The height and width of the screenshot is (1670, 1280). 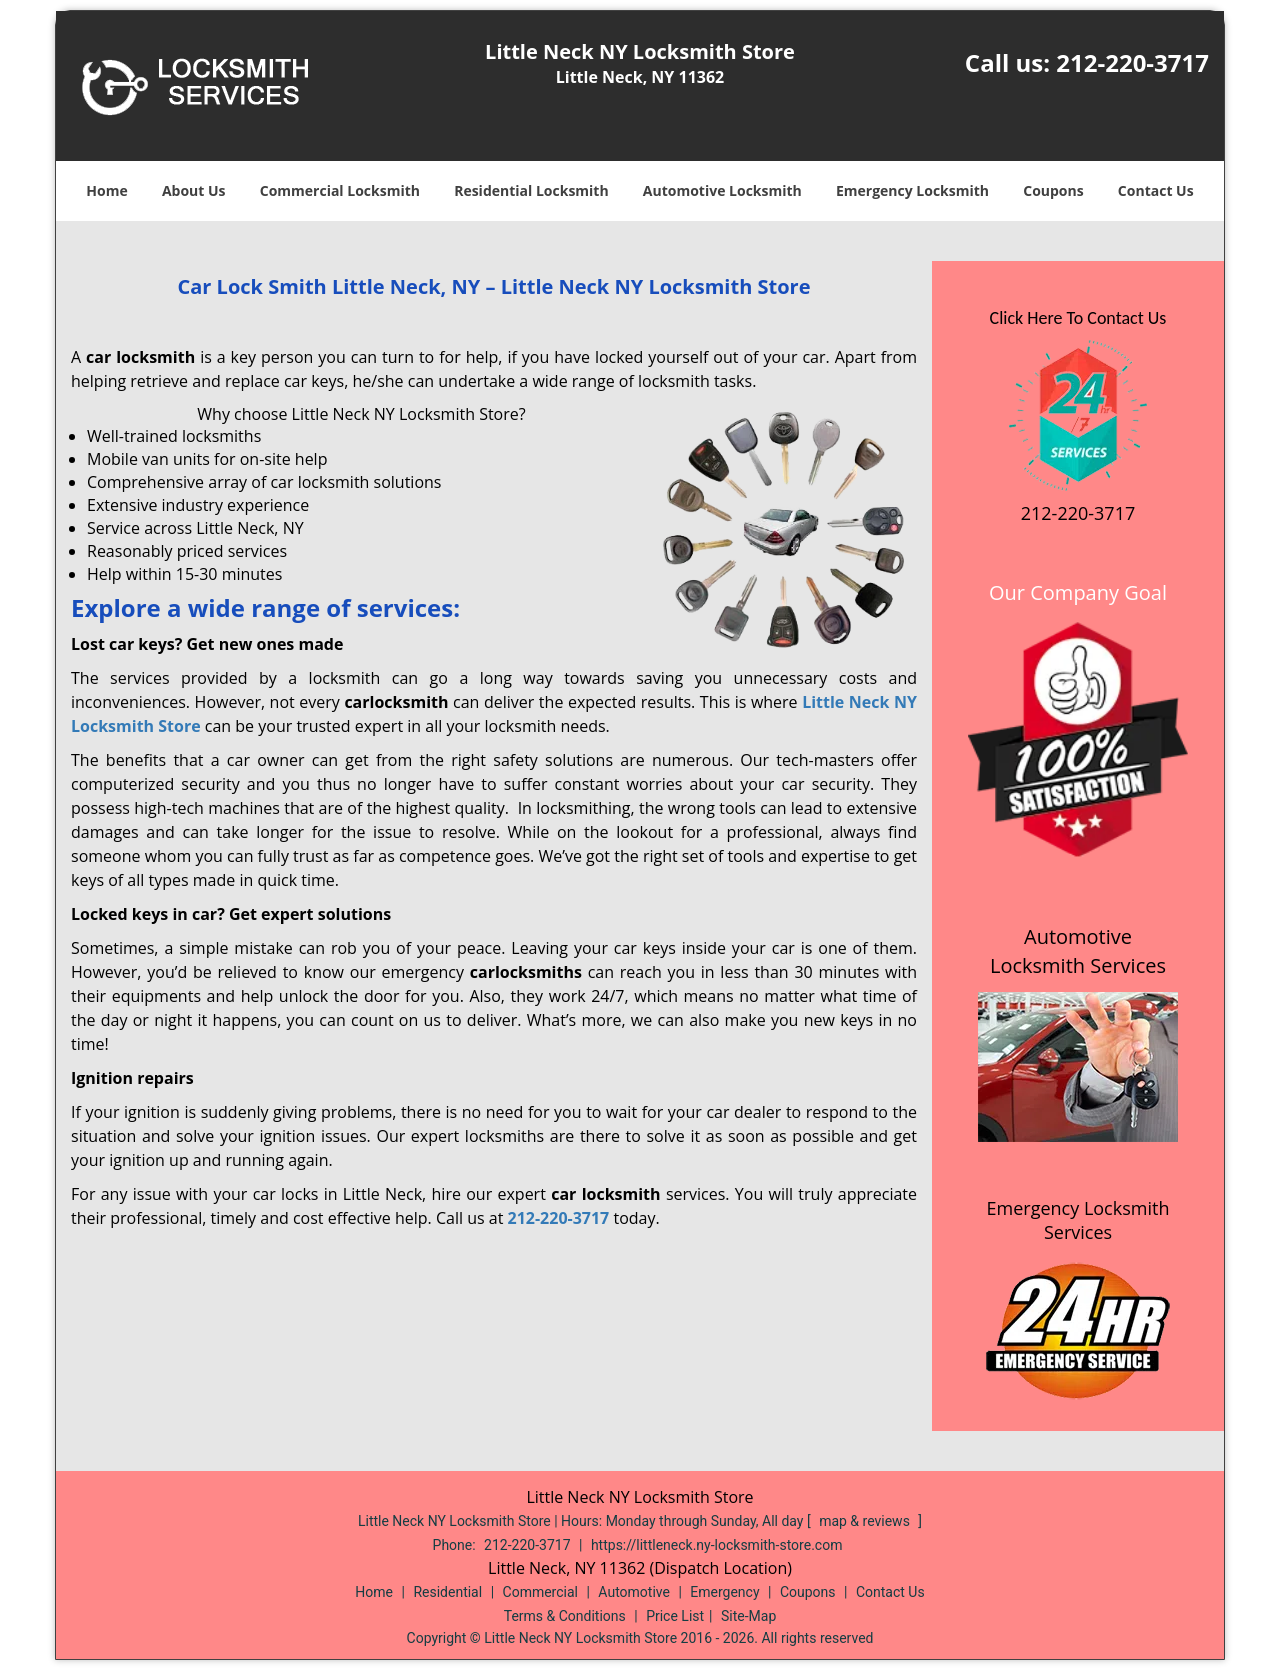 I want to click on Site-Map, so click(x=748, y=1616).